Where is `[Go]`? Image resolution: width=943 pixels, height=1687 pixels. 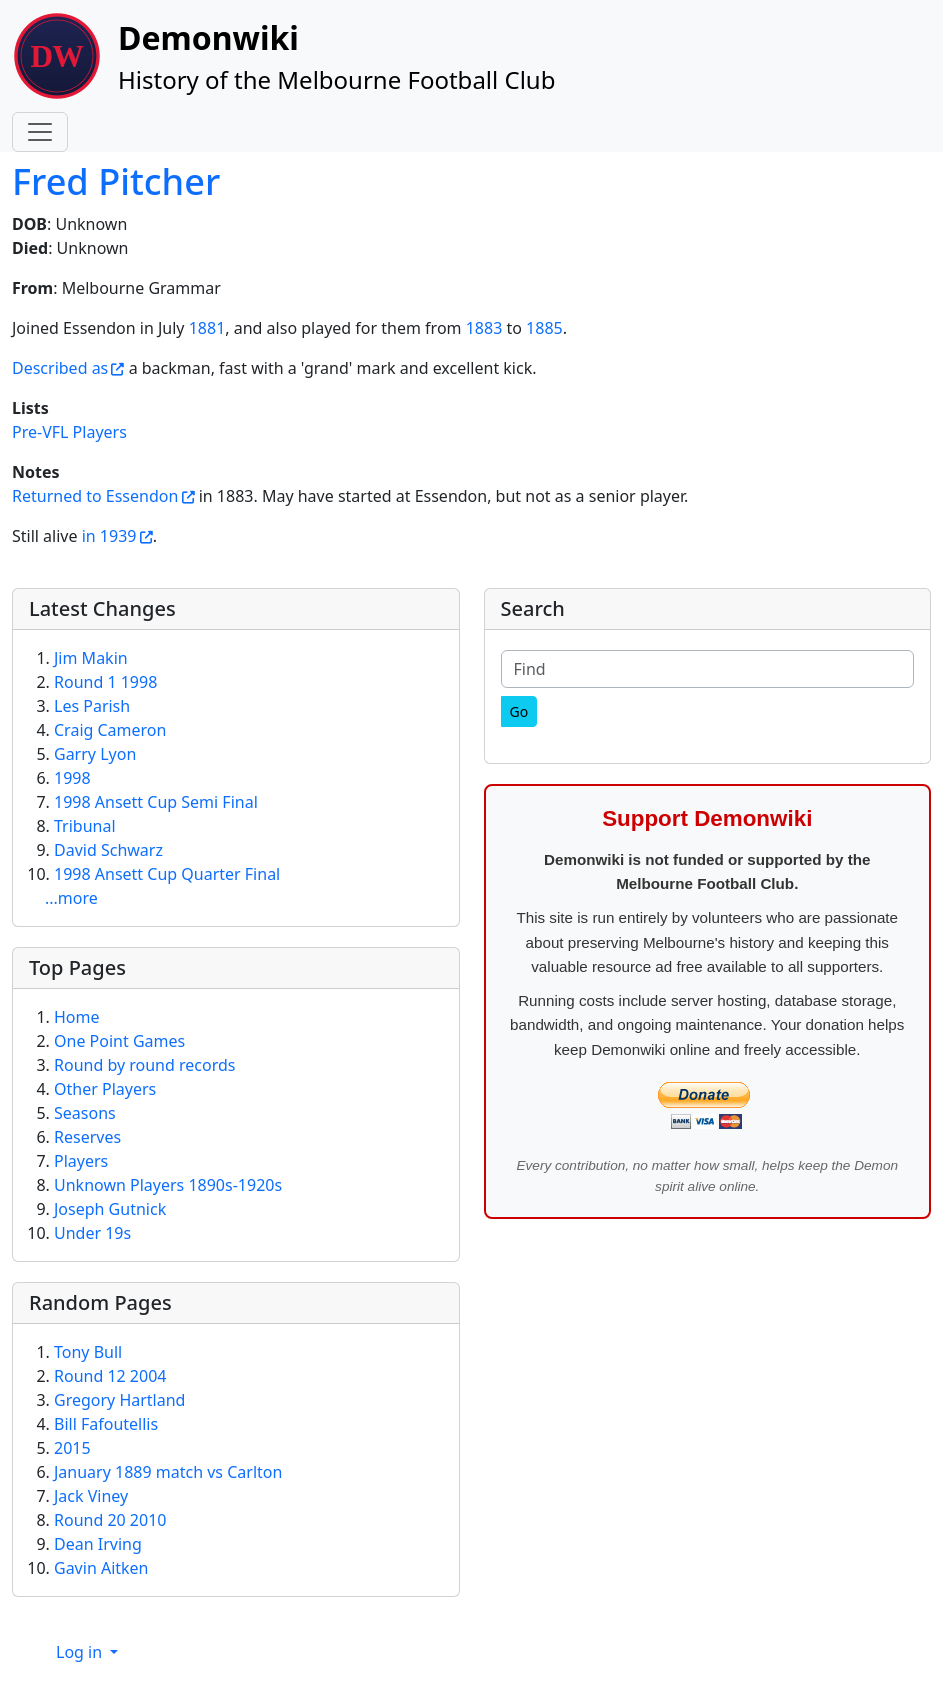
[Go] is located at coordinates (519, 711).